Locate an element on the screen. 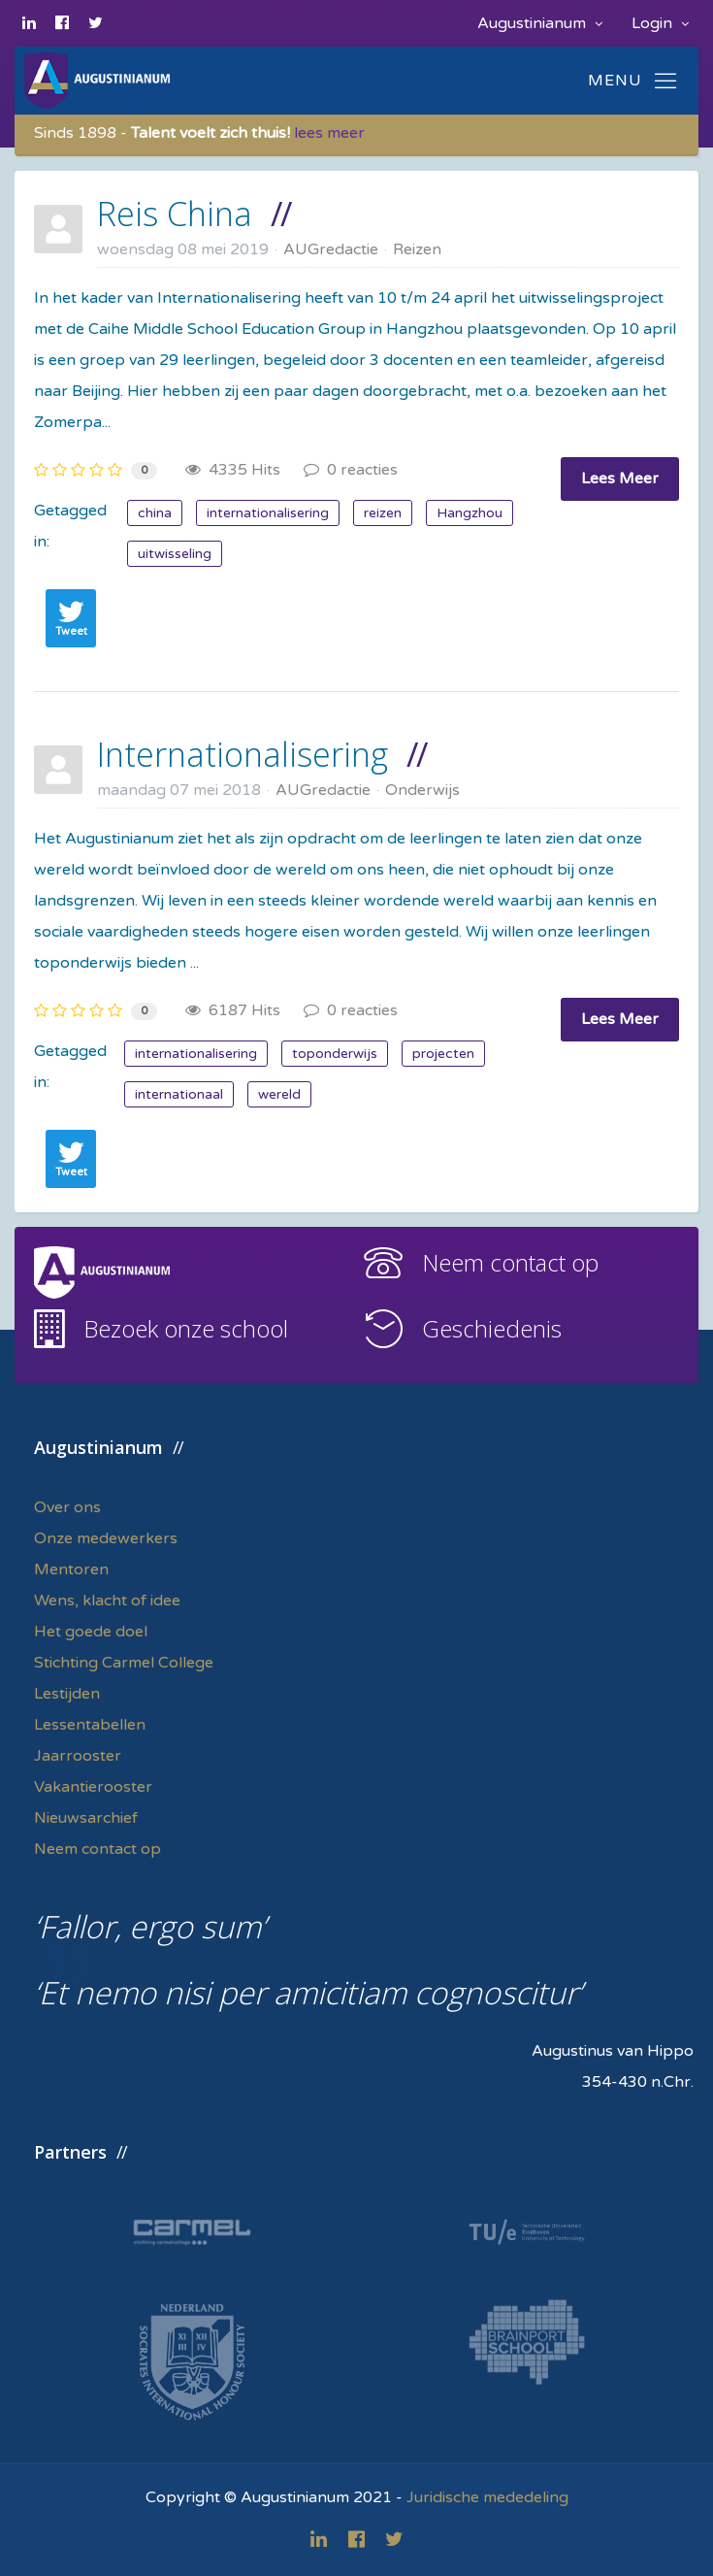 Image resolution: width=713 pixels, height=2576 pixels. Hangzhou is located at coordinates (469, 513).